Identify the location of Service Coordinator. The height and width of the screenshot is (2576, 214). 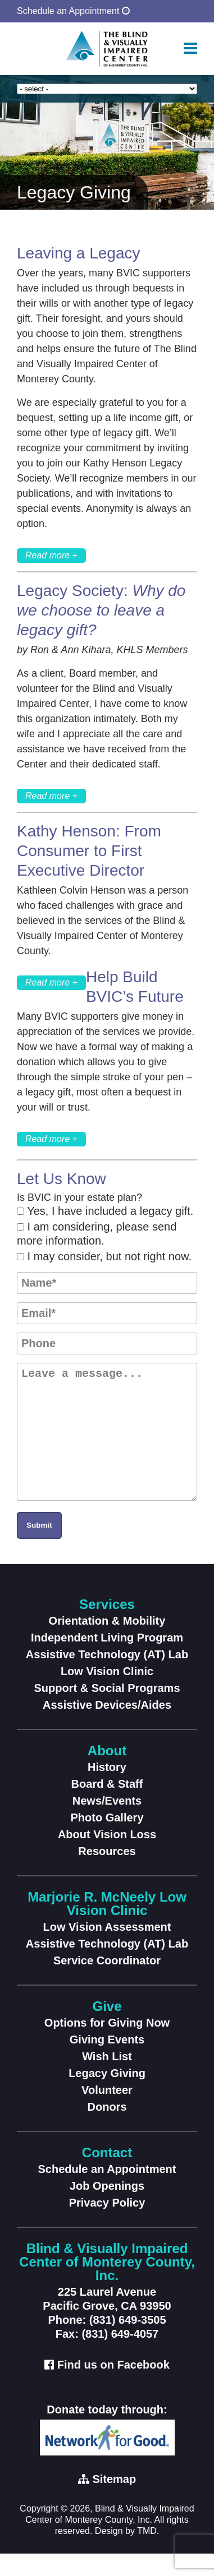
(107, 1983).